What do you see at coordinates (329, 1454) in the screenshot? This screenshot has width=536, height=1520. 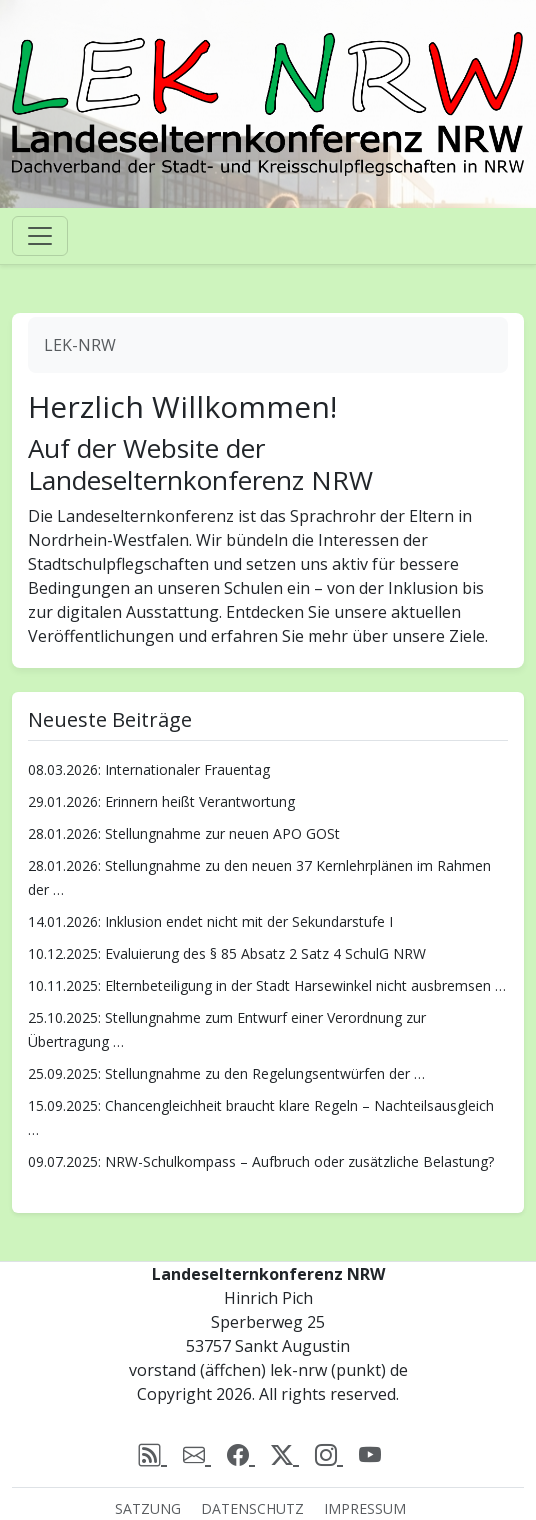 I see `[Instagram]` at bounding box center [329, 1454].